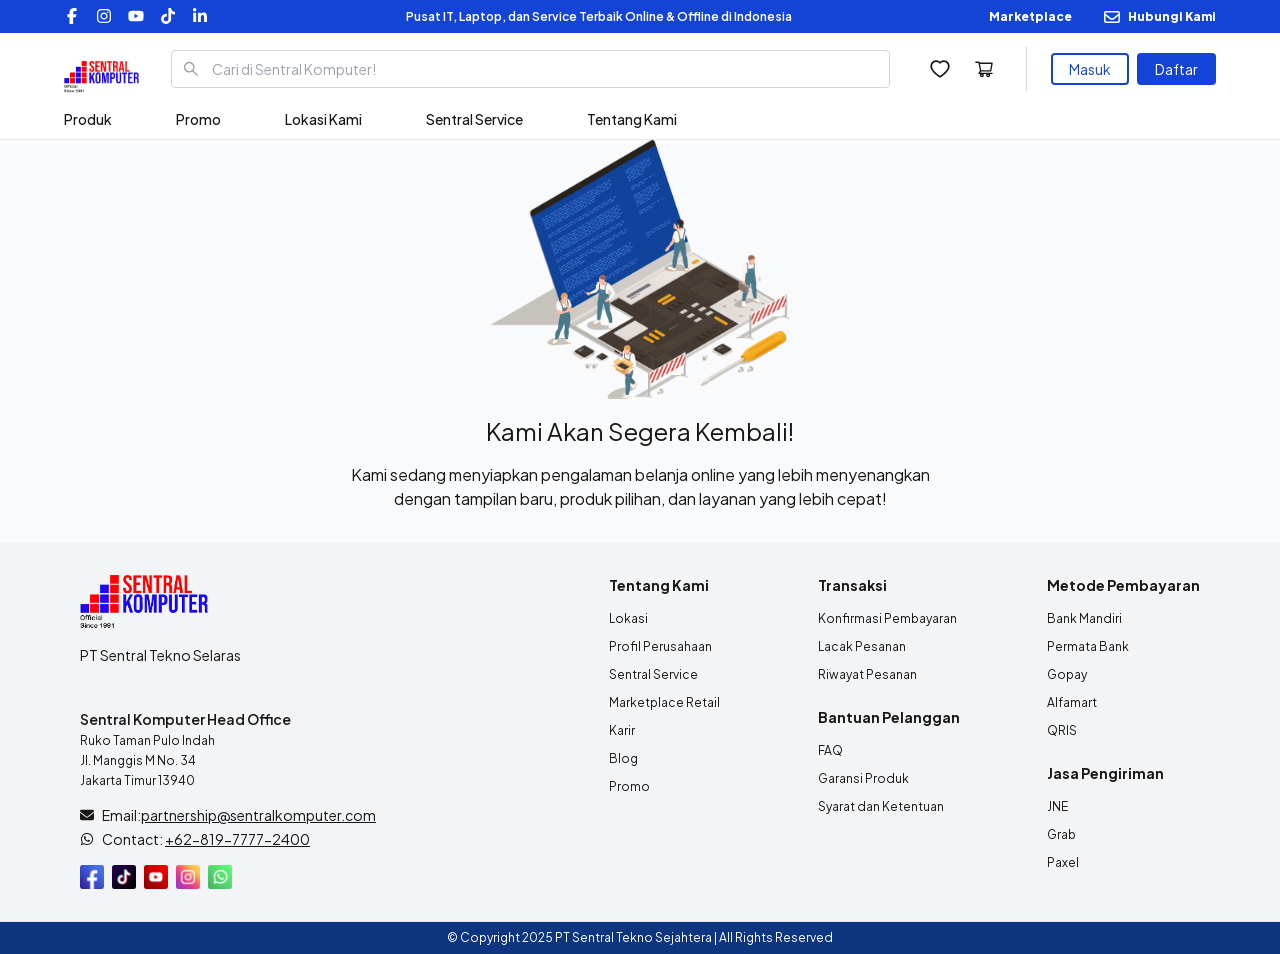  Describe the element at coordinates (622, 730) in the screenshot. I see `Karir` at that location.